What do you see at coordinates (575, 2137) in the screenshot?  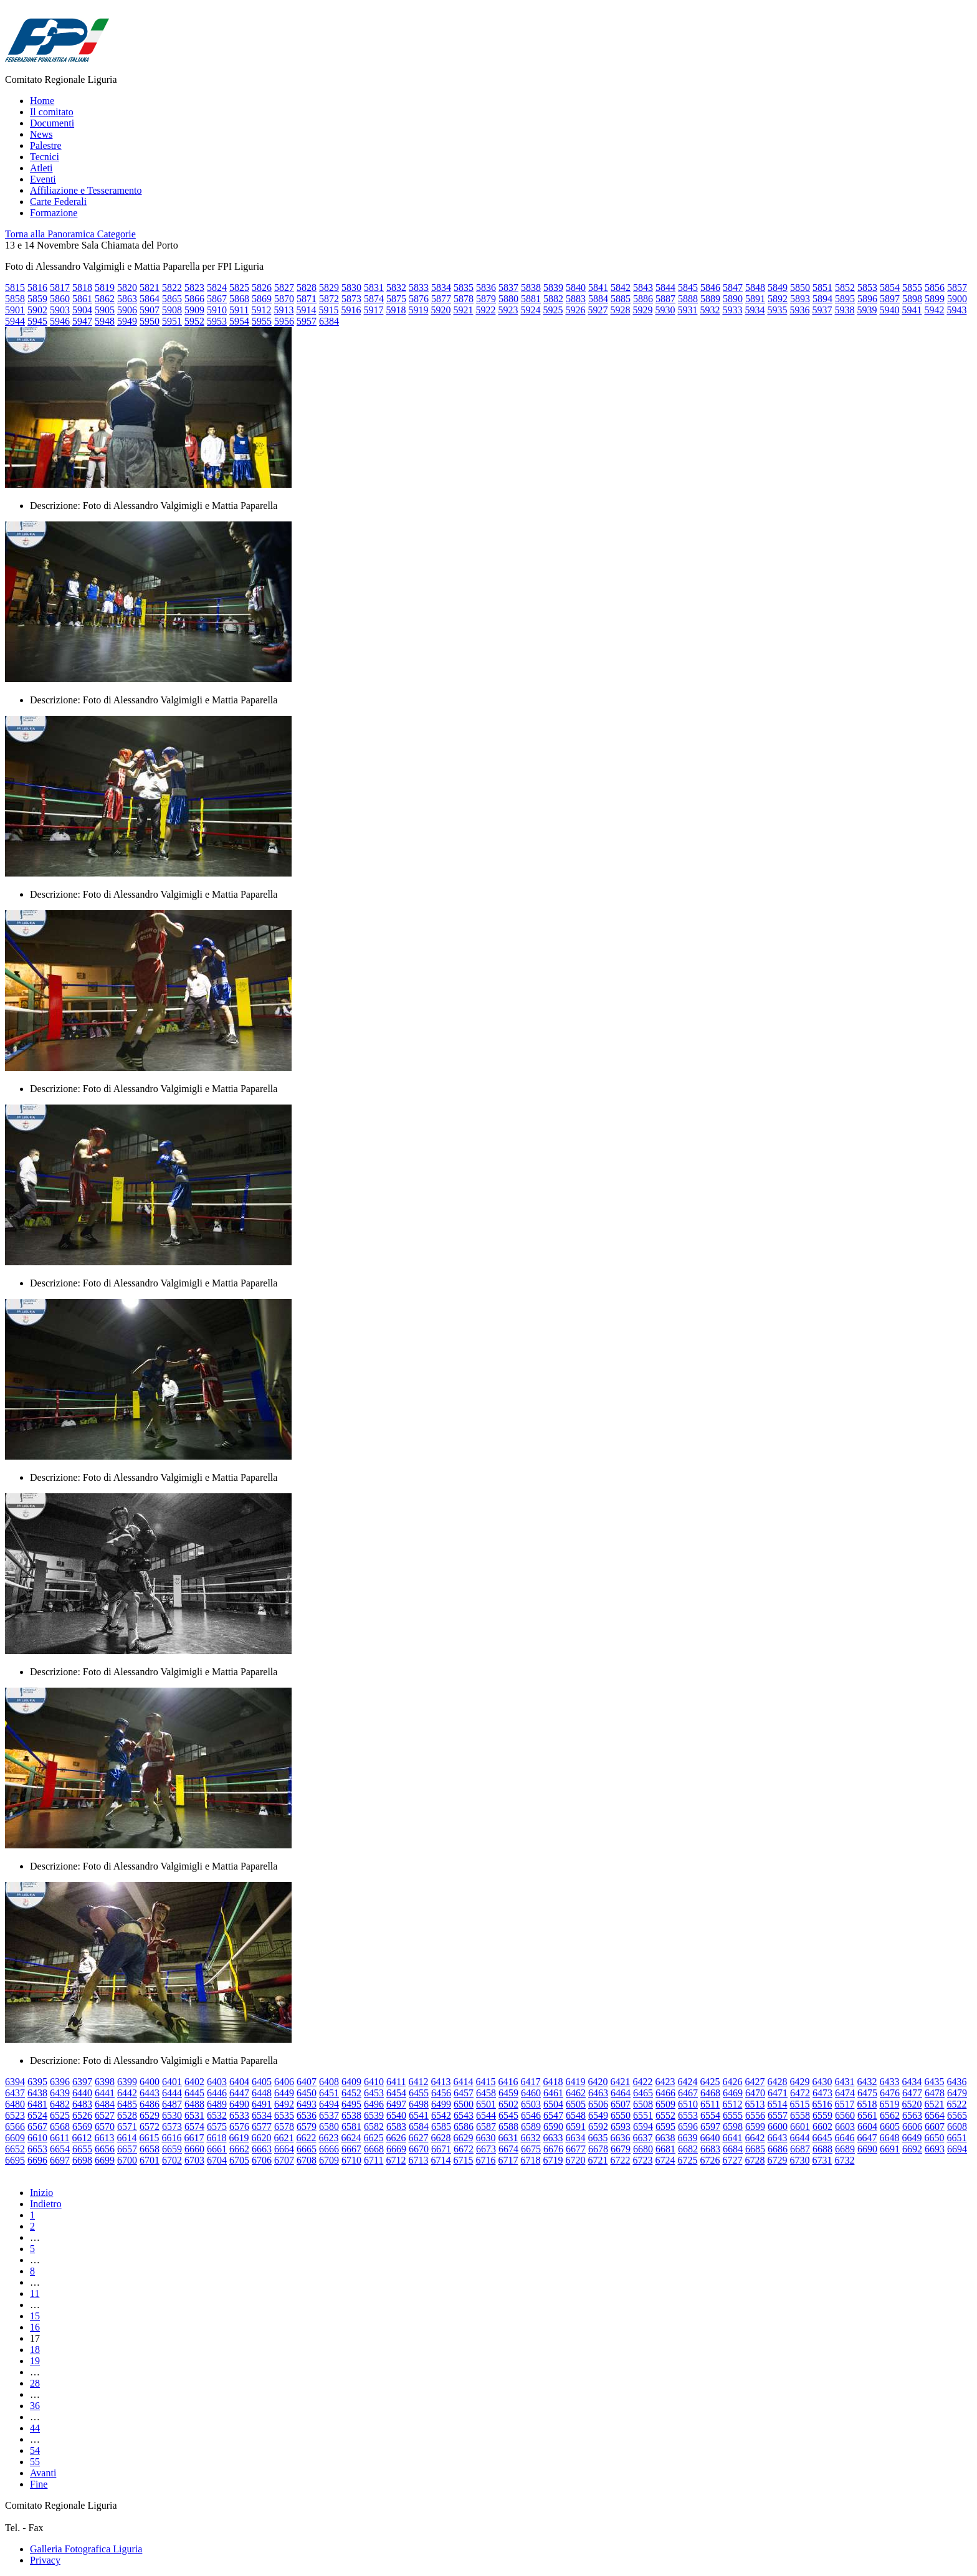 I see `6634` at bounding box center [575, 2137].